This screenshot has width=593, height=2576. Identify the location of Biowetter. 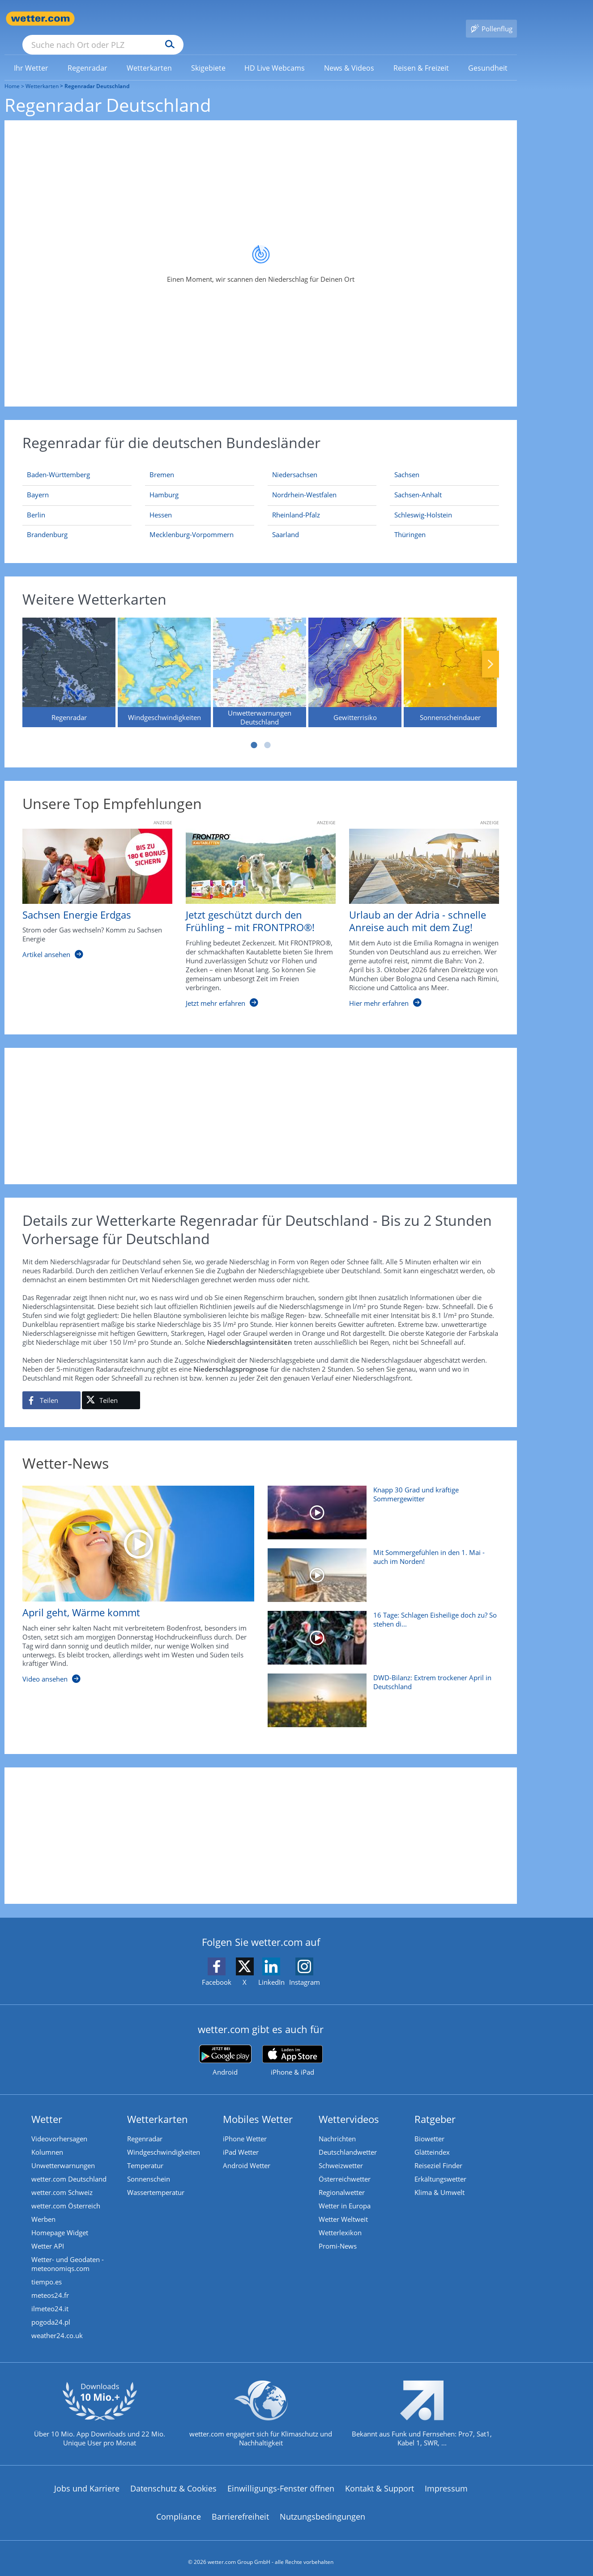
(429, 2125).